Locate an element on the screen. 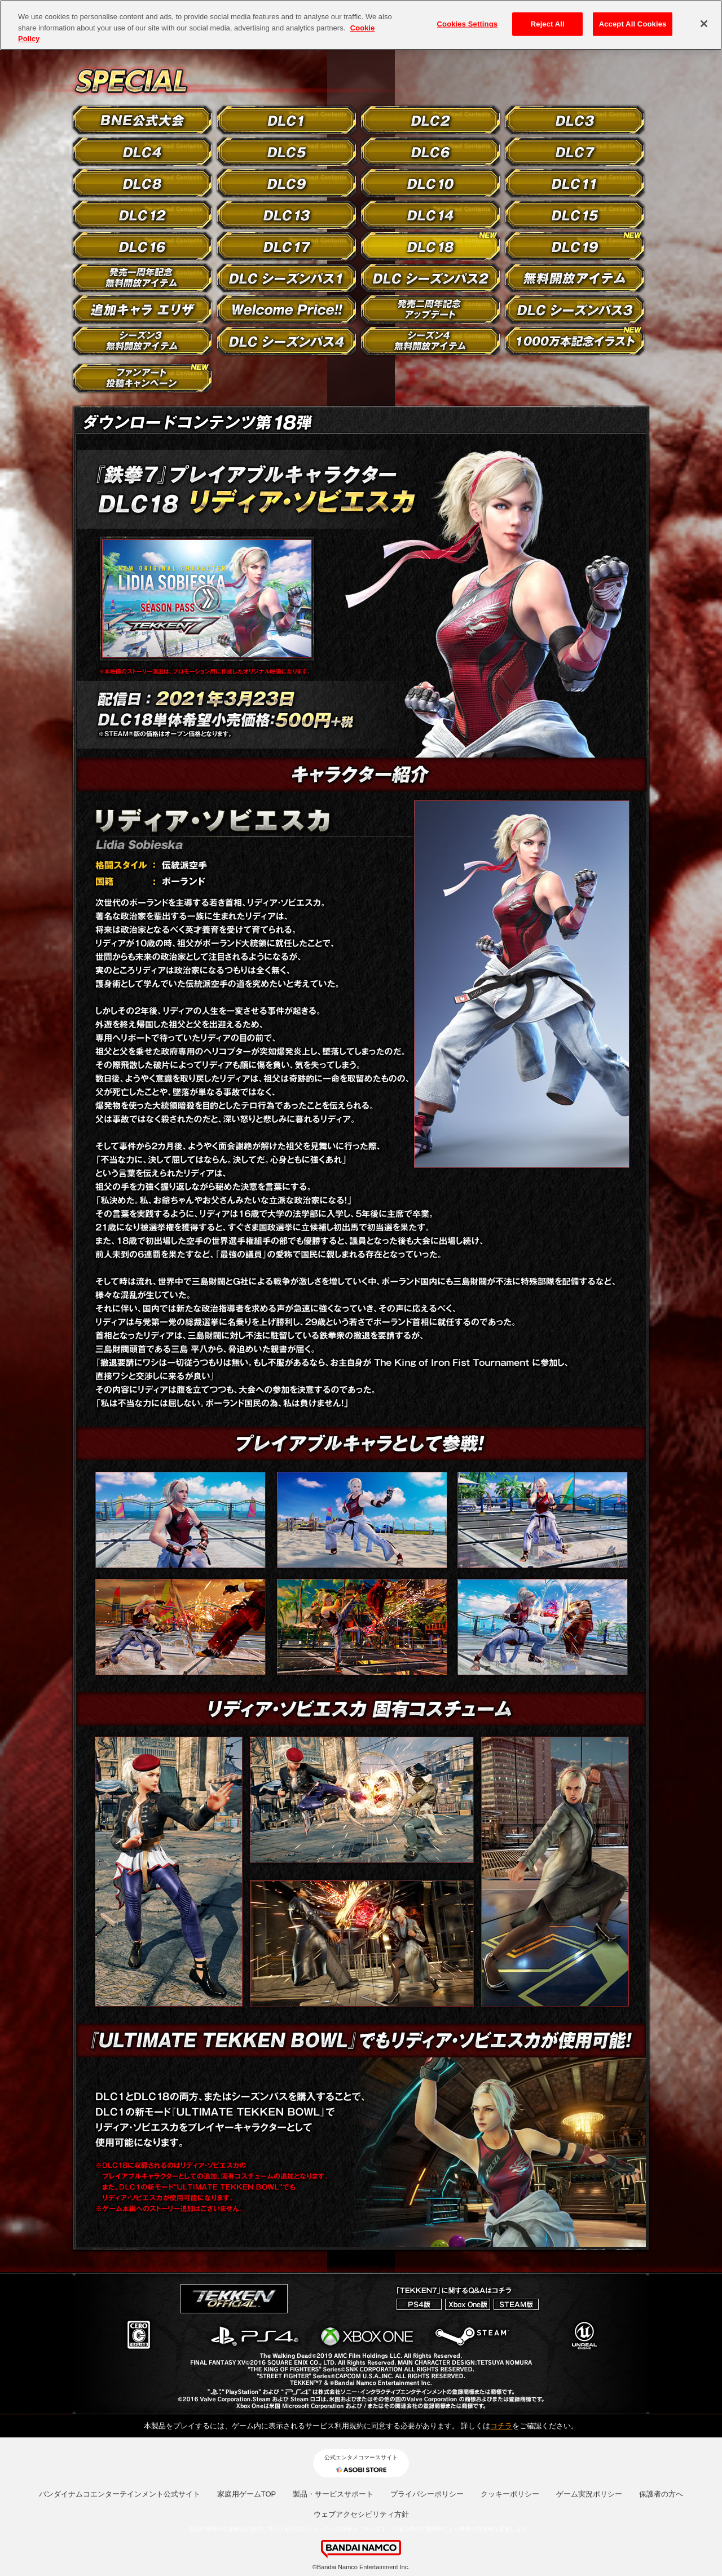 The width and height of the screenshot is (722, 2576). ファンアート投稿キャンペーン is located at coordinates (142, 378).